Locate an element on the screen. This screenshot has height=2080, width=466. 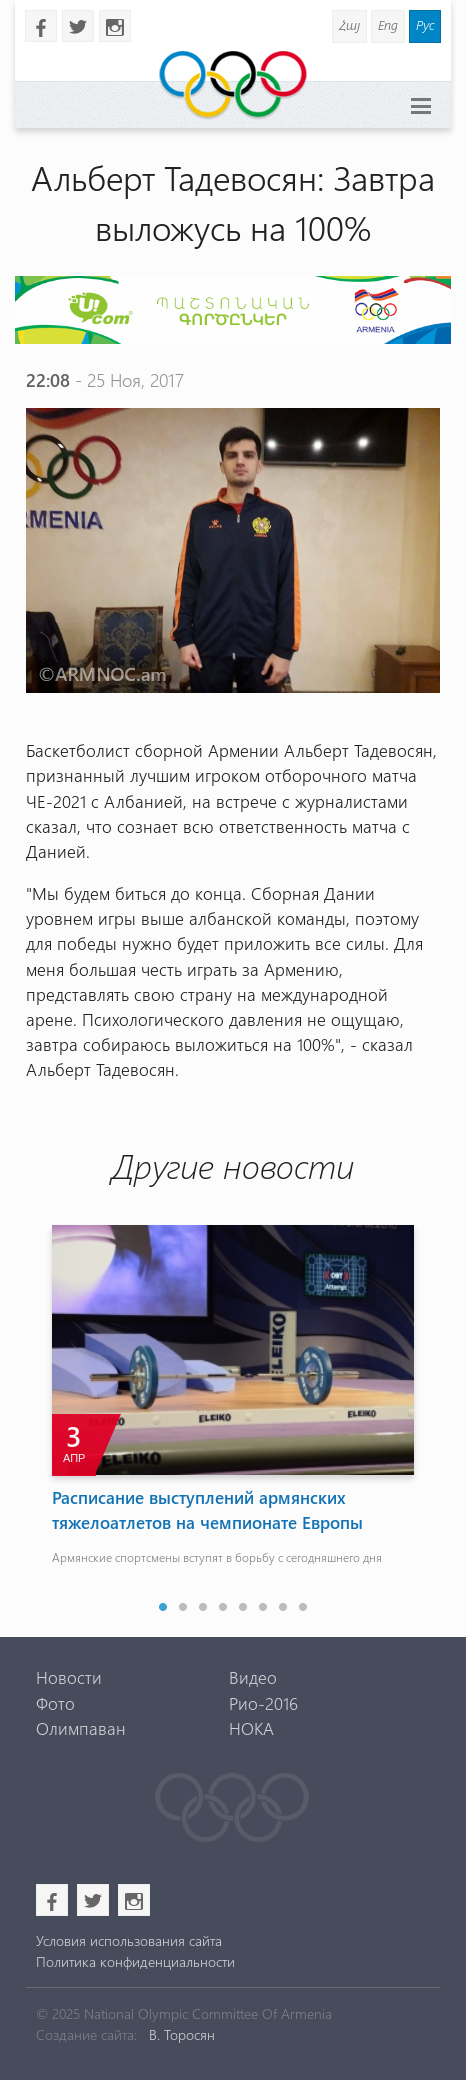
Фото is located at coordinates (55, 1703).